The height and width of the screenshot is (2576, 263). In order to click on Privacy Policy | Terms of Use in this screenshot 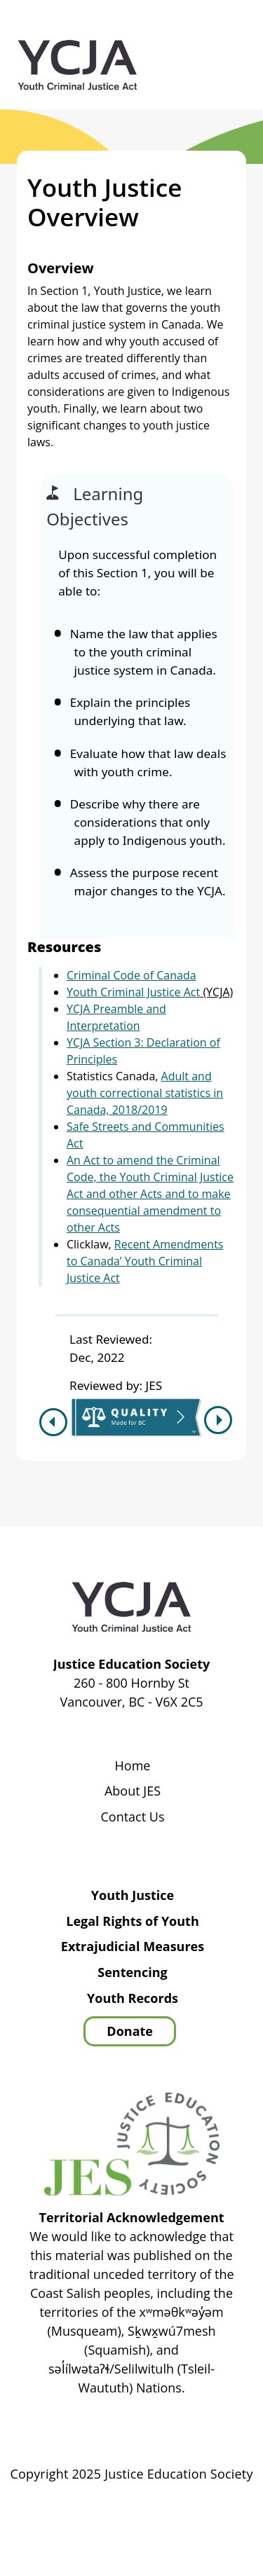, I will do `click(176, 2513)`.